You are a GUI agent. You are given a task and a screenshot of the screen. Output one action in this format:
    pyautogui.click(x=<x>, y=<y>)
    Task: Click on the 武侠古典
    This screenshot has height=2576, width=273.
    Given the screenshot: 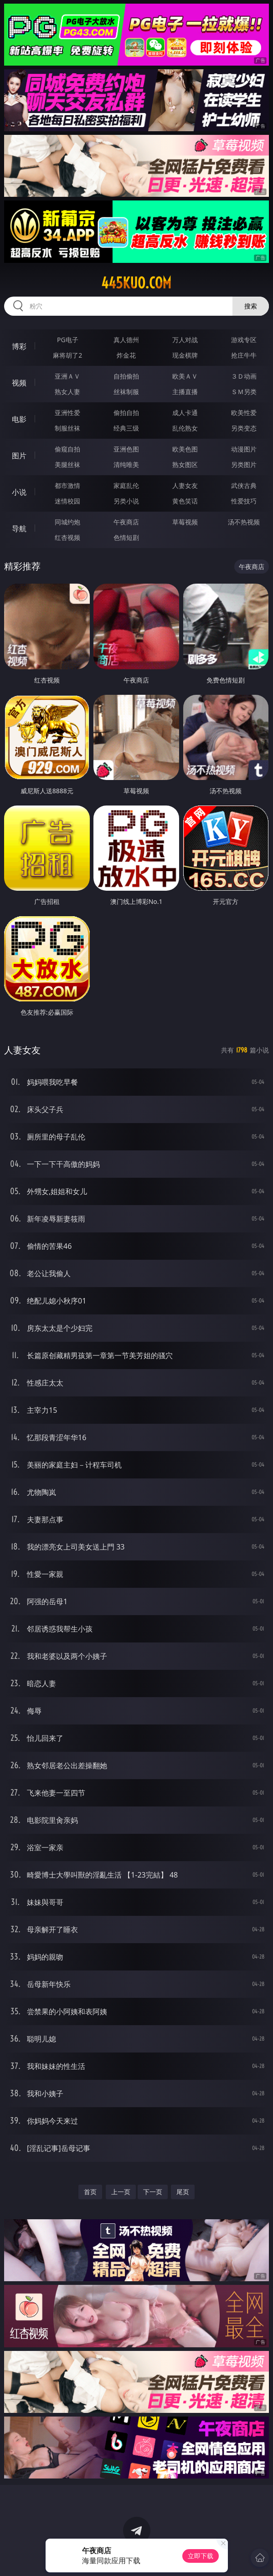 What is the action you would take?
    pyautogui.click(x=244, y=485)
    